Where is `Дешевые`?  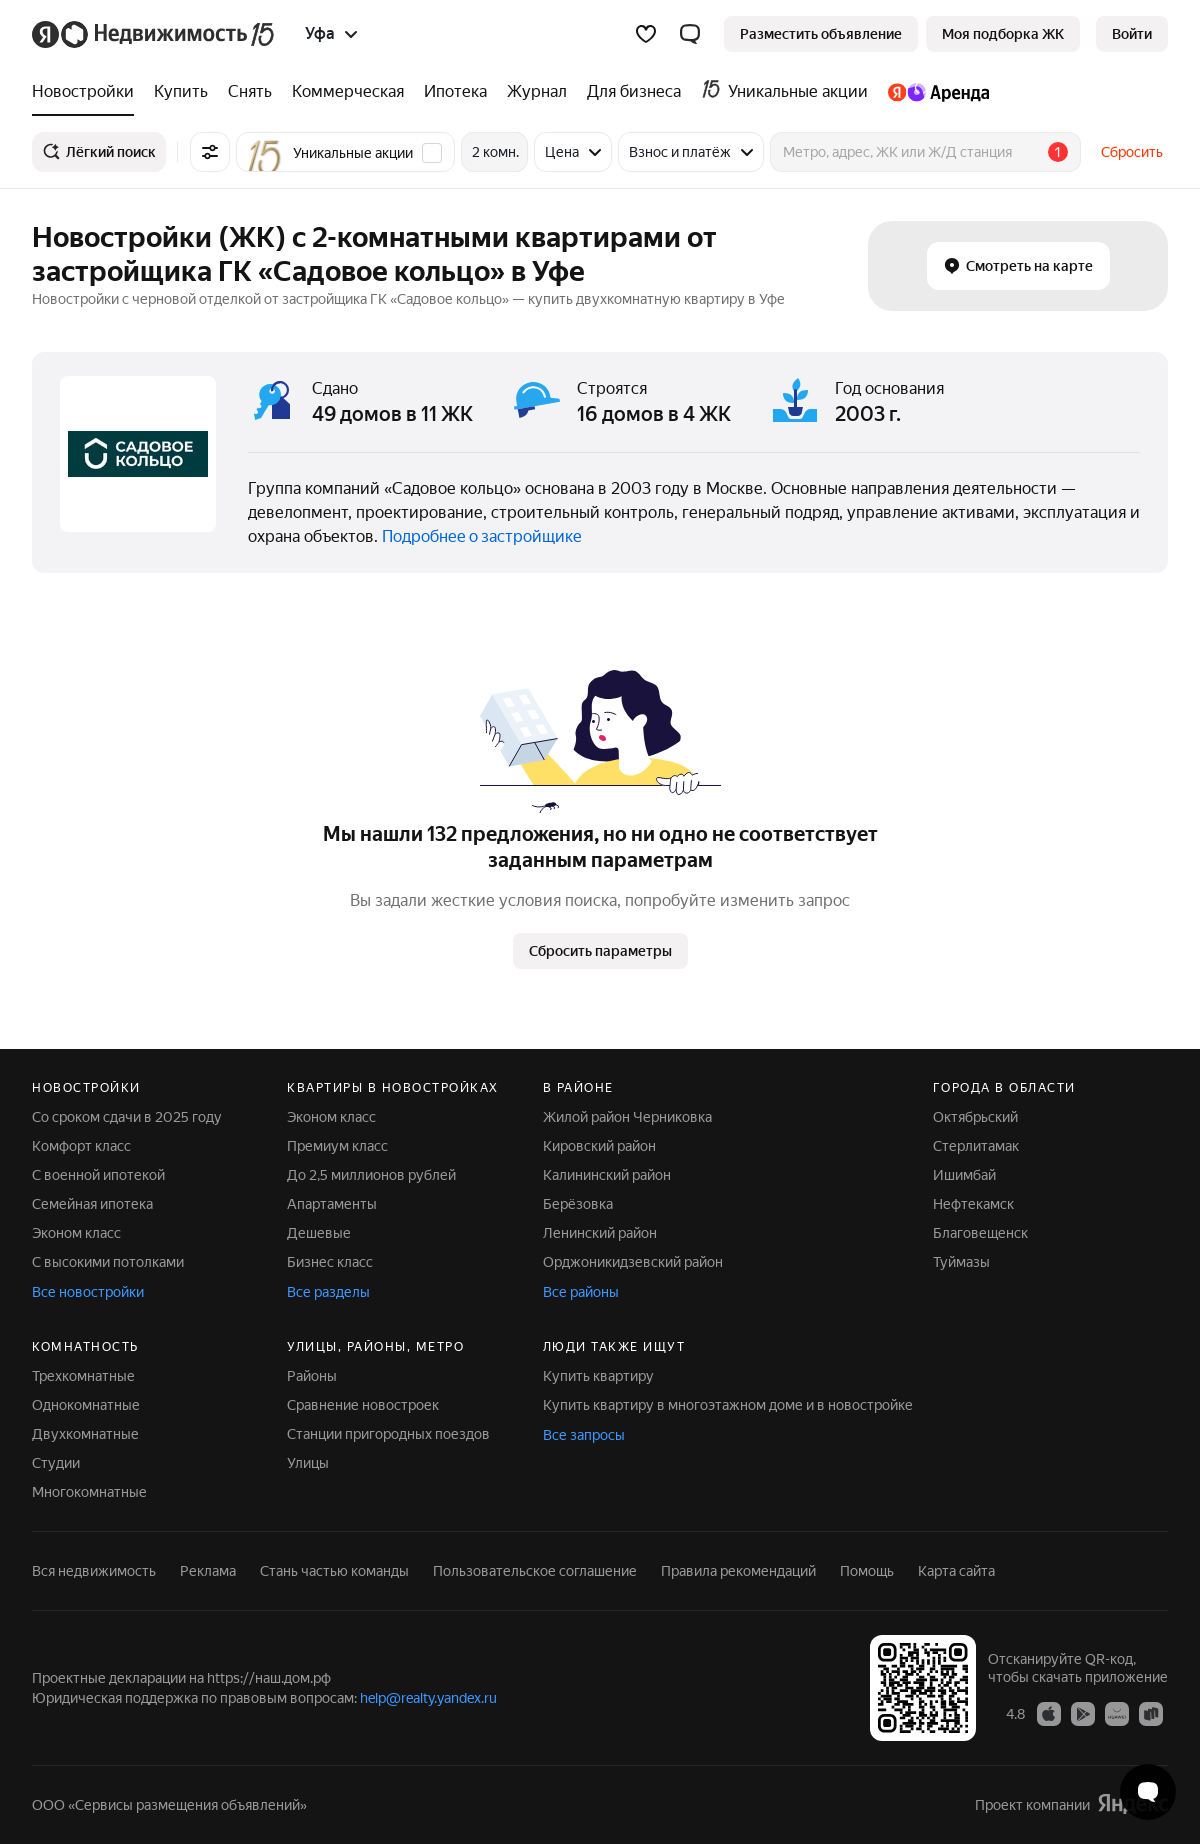 Дешевые is located at coordinates (319, 1233).